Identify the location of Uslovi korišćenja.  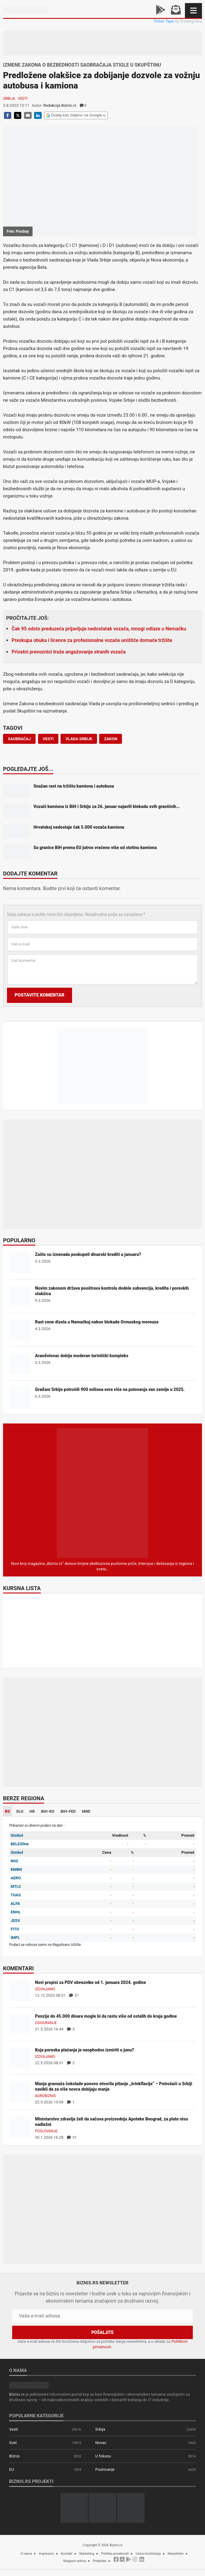
(148, 2554).